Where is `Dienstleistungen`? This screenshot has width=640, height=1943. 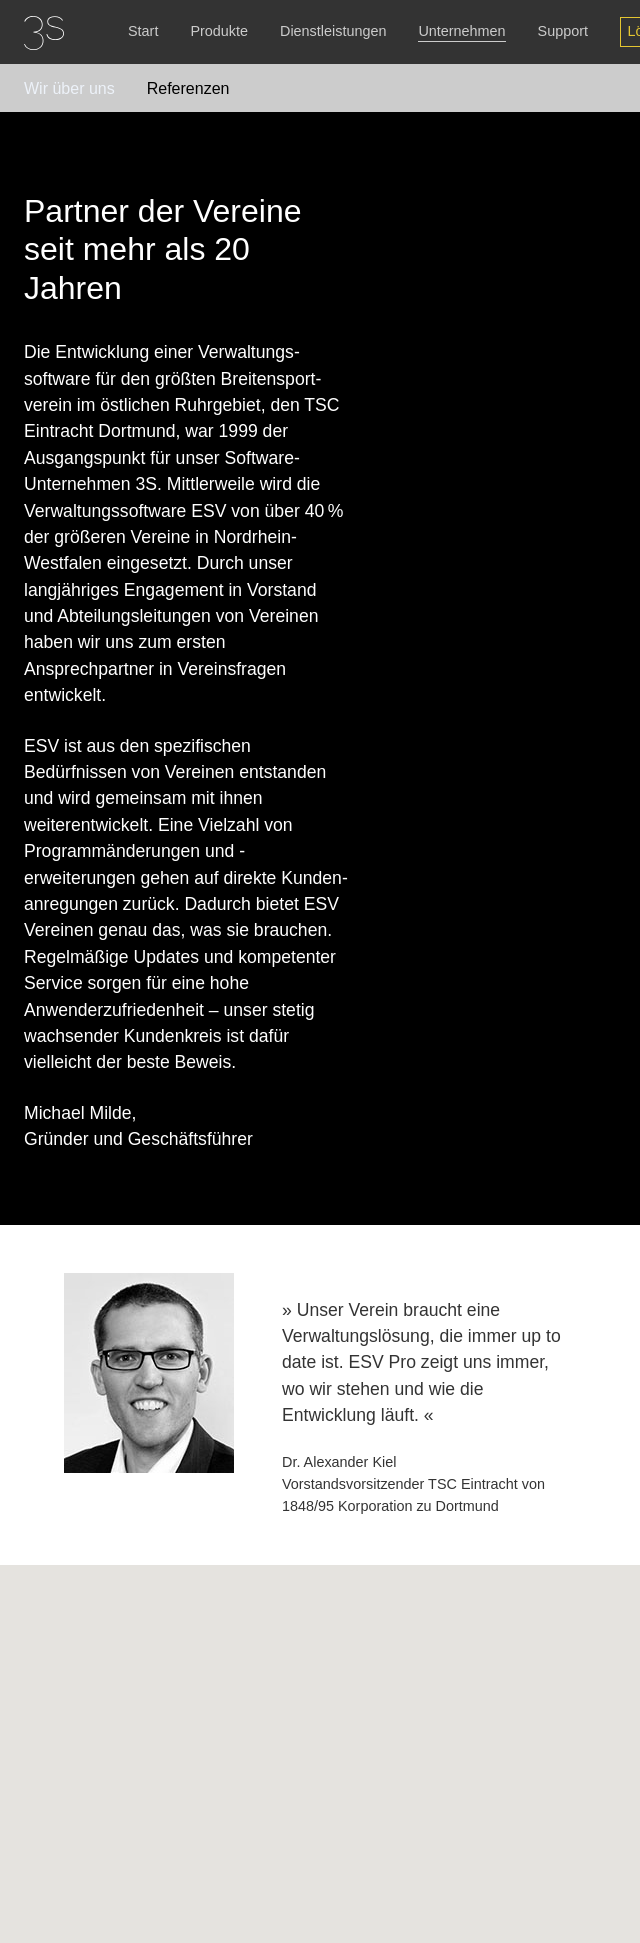 Dienstleistungen is located at coordinates (333, 31).